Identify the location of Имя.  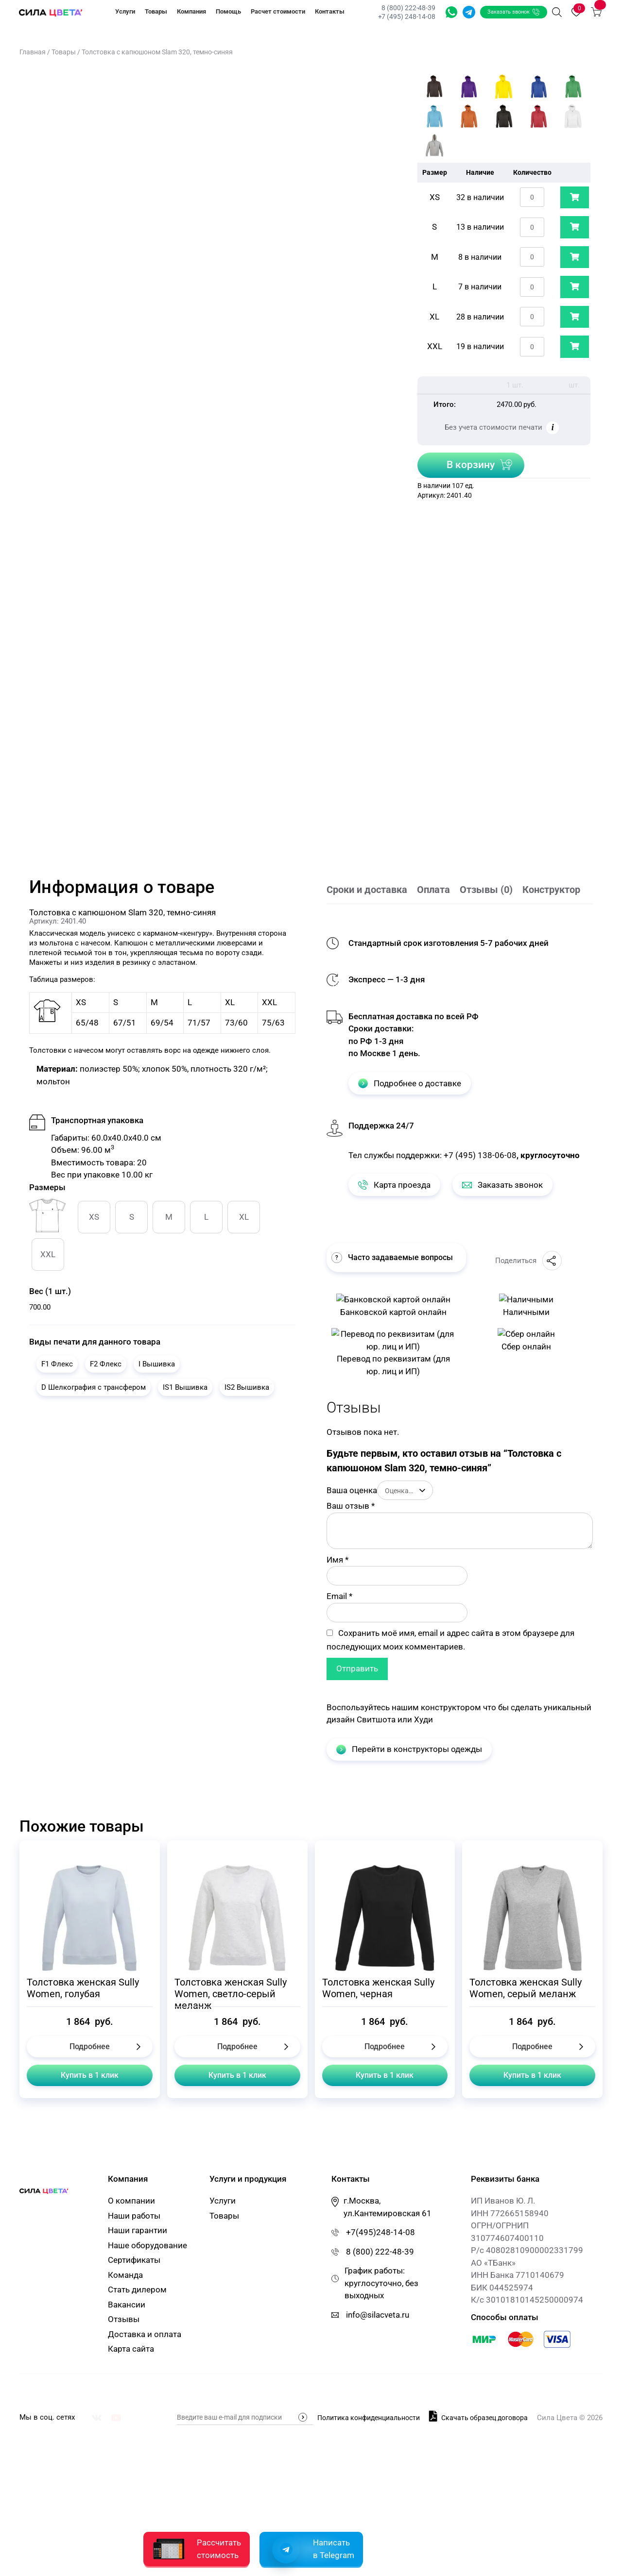
(337, 1560).